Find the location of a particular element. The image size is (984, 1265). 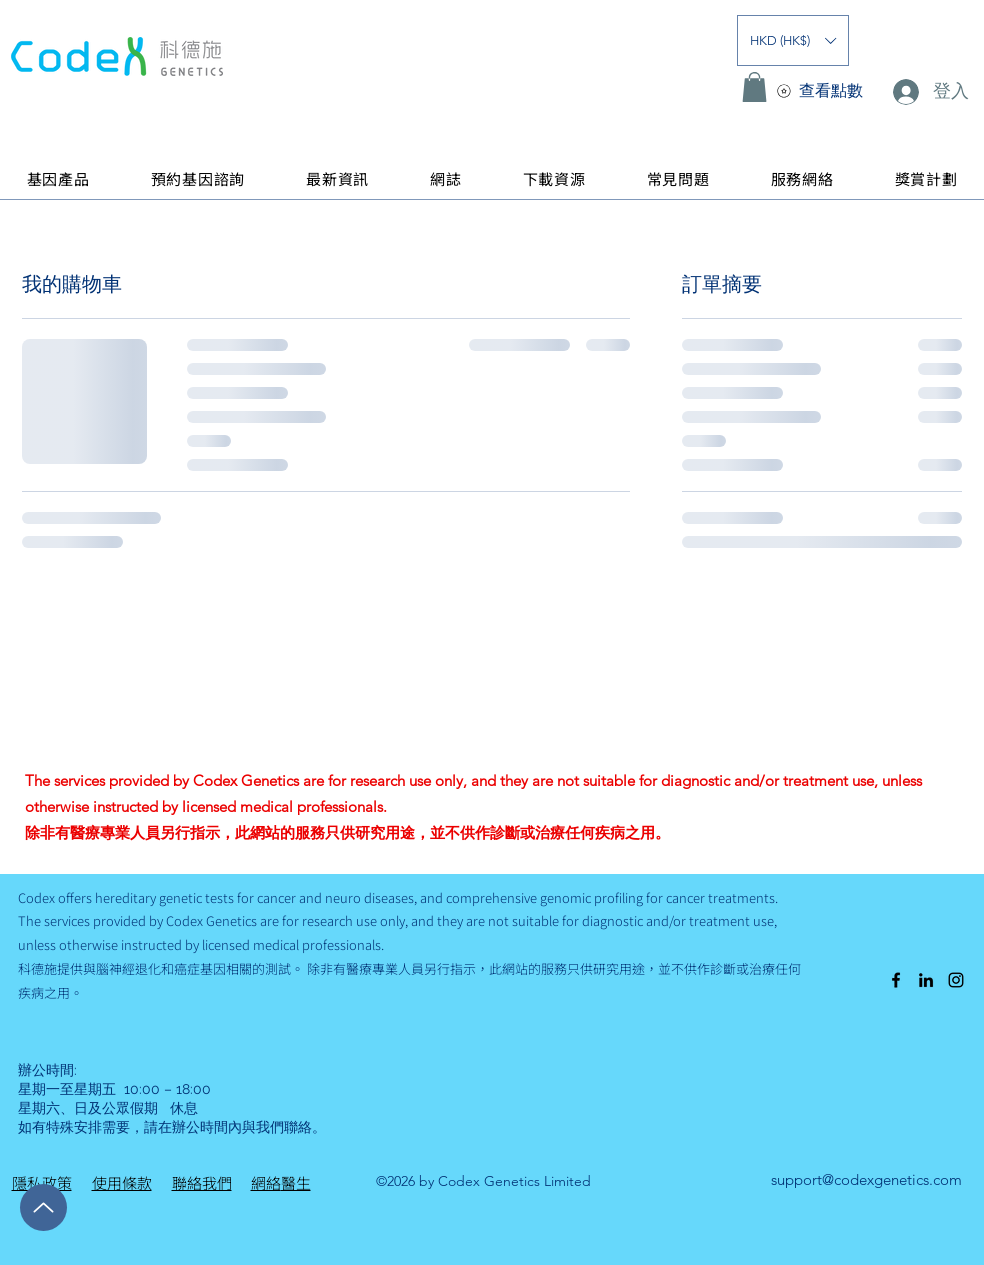

[alt.text.label.LinkedIn] is located at coordinates (926, 980).